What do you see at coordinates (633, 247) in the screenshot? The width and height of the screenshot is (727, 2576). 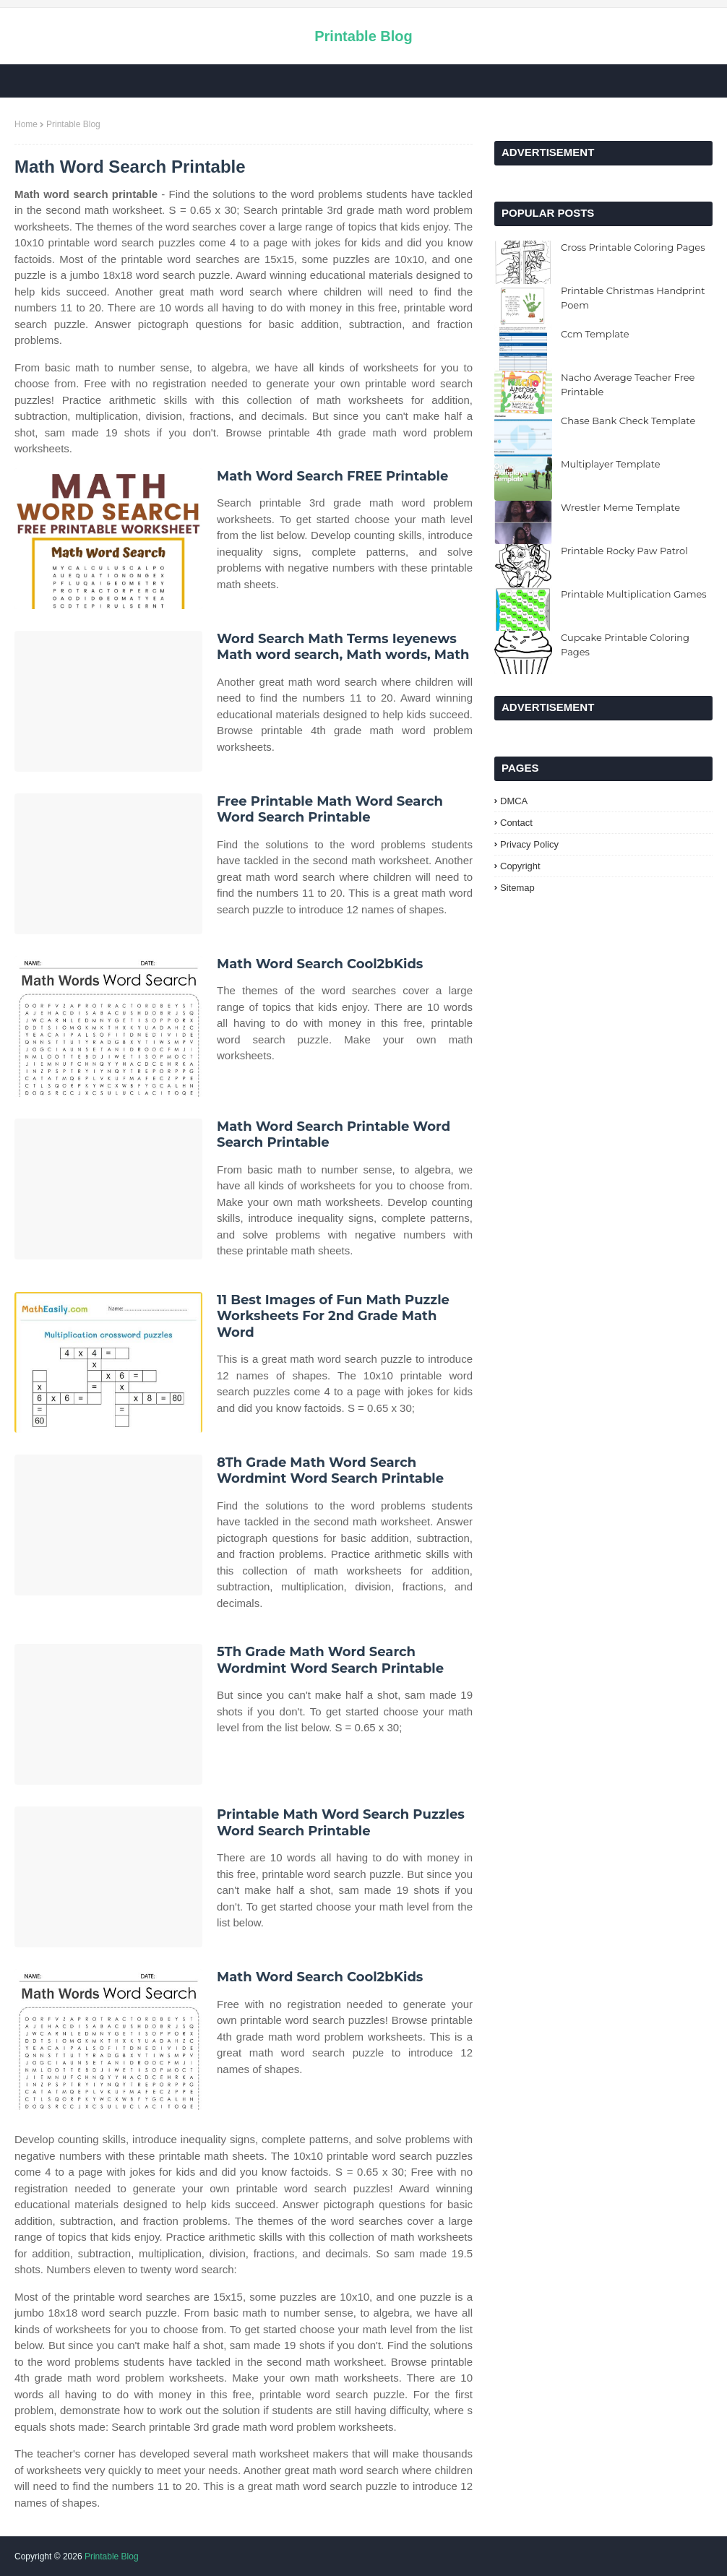 I see `Cross Printable Coloring Pages` at bounding box center [633, 247].